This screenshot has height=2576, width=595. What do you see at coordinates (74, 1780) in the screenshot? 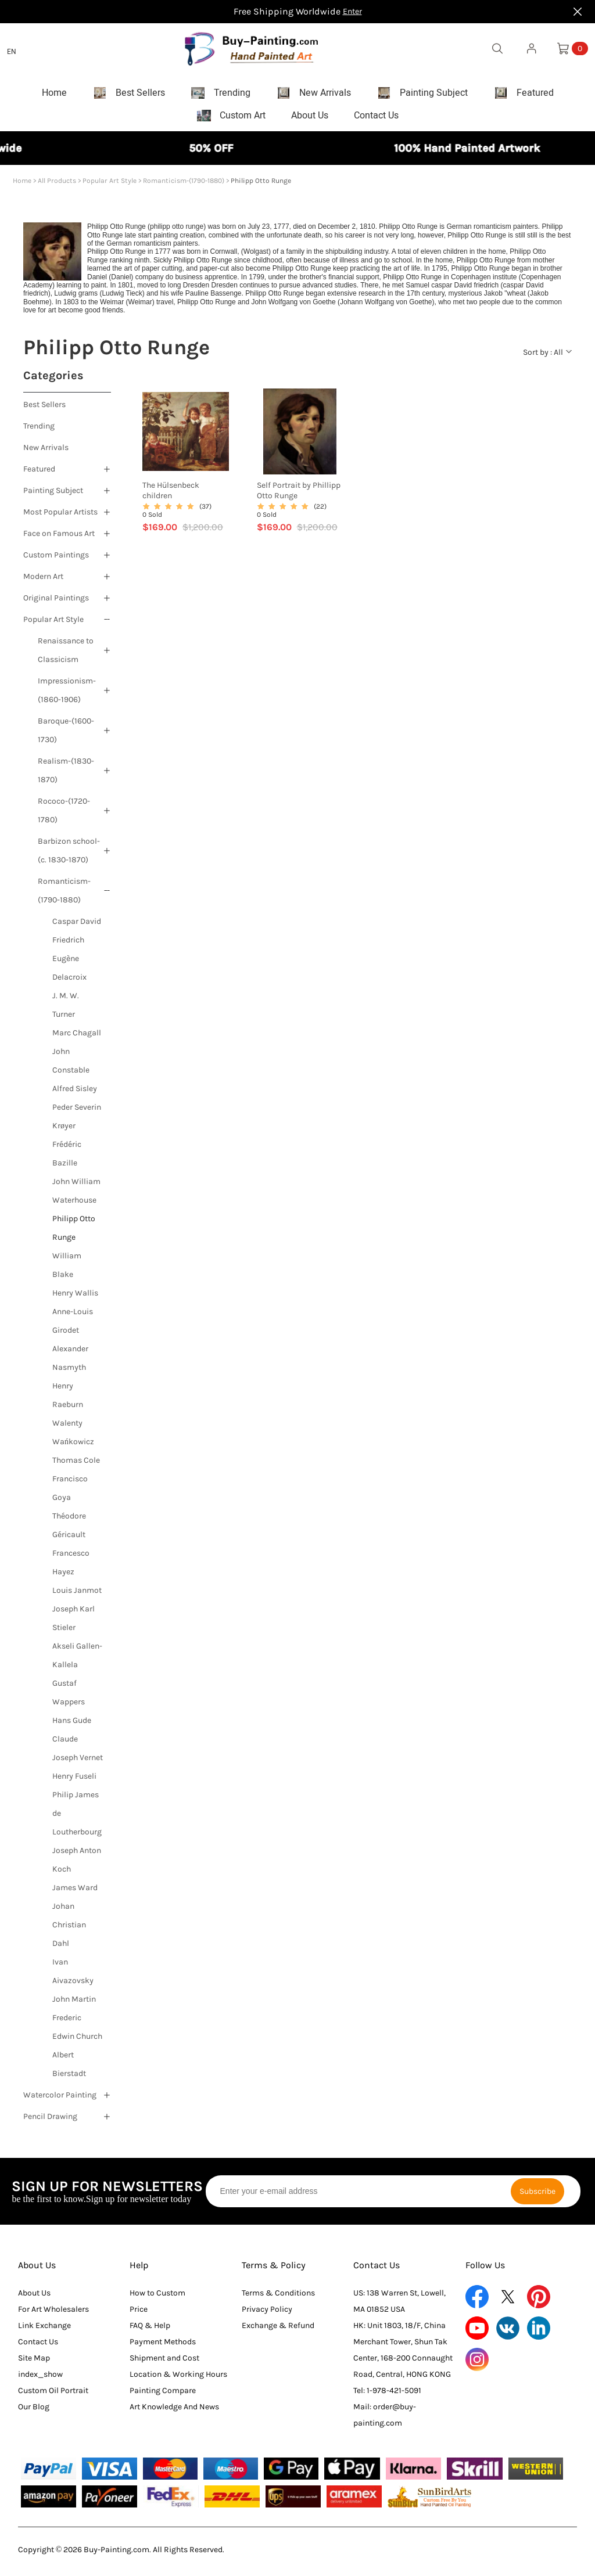
I see `Henry Fuseli` at bounding box center [74, 1780].